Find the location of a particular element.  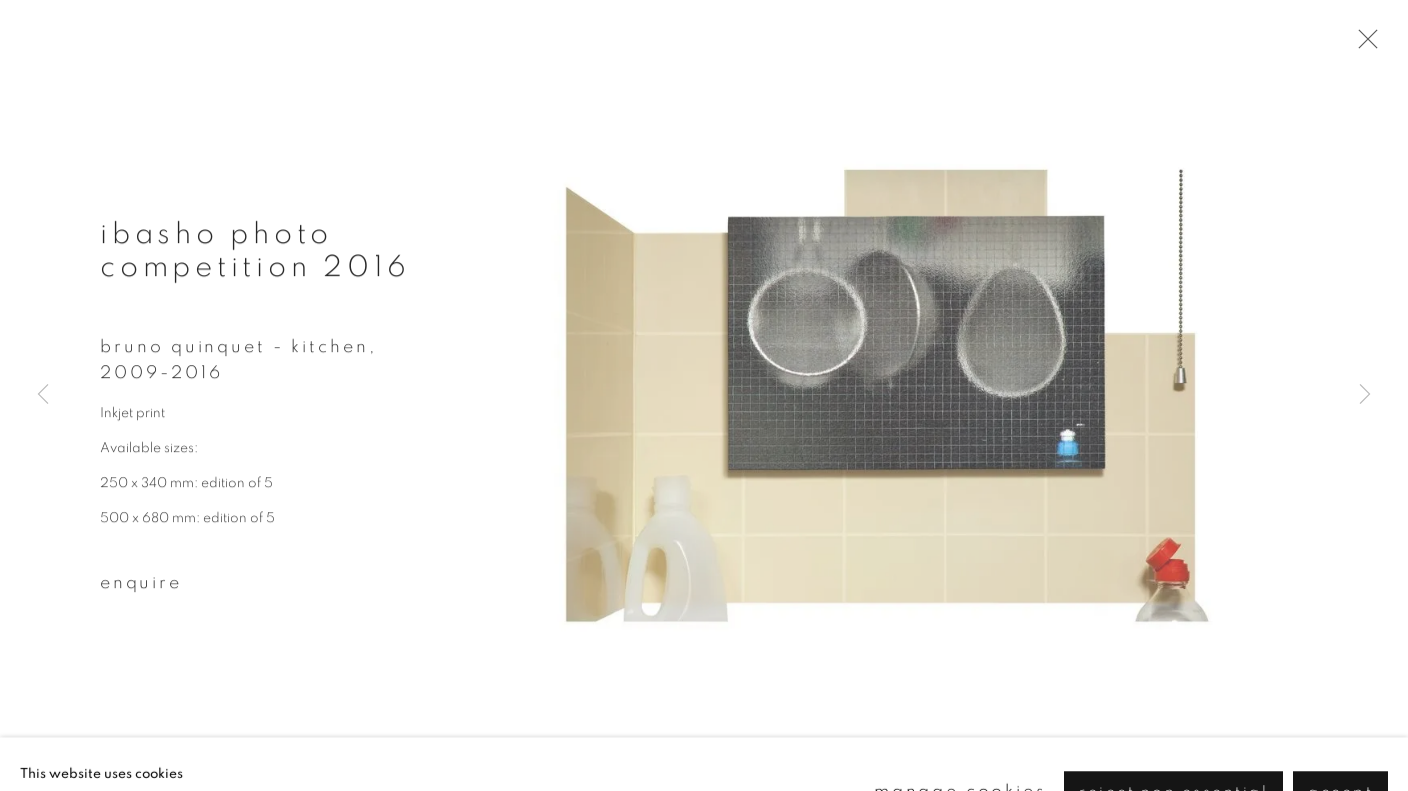

Enquire [button] is located at coordinates (141, 589).